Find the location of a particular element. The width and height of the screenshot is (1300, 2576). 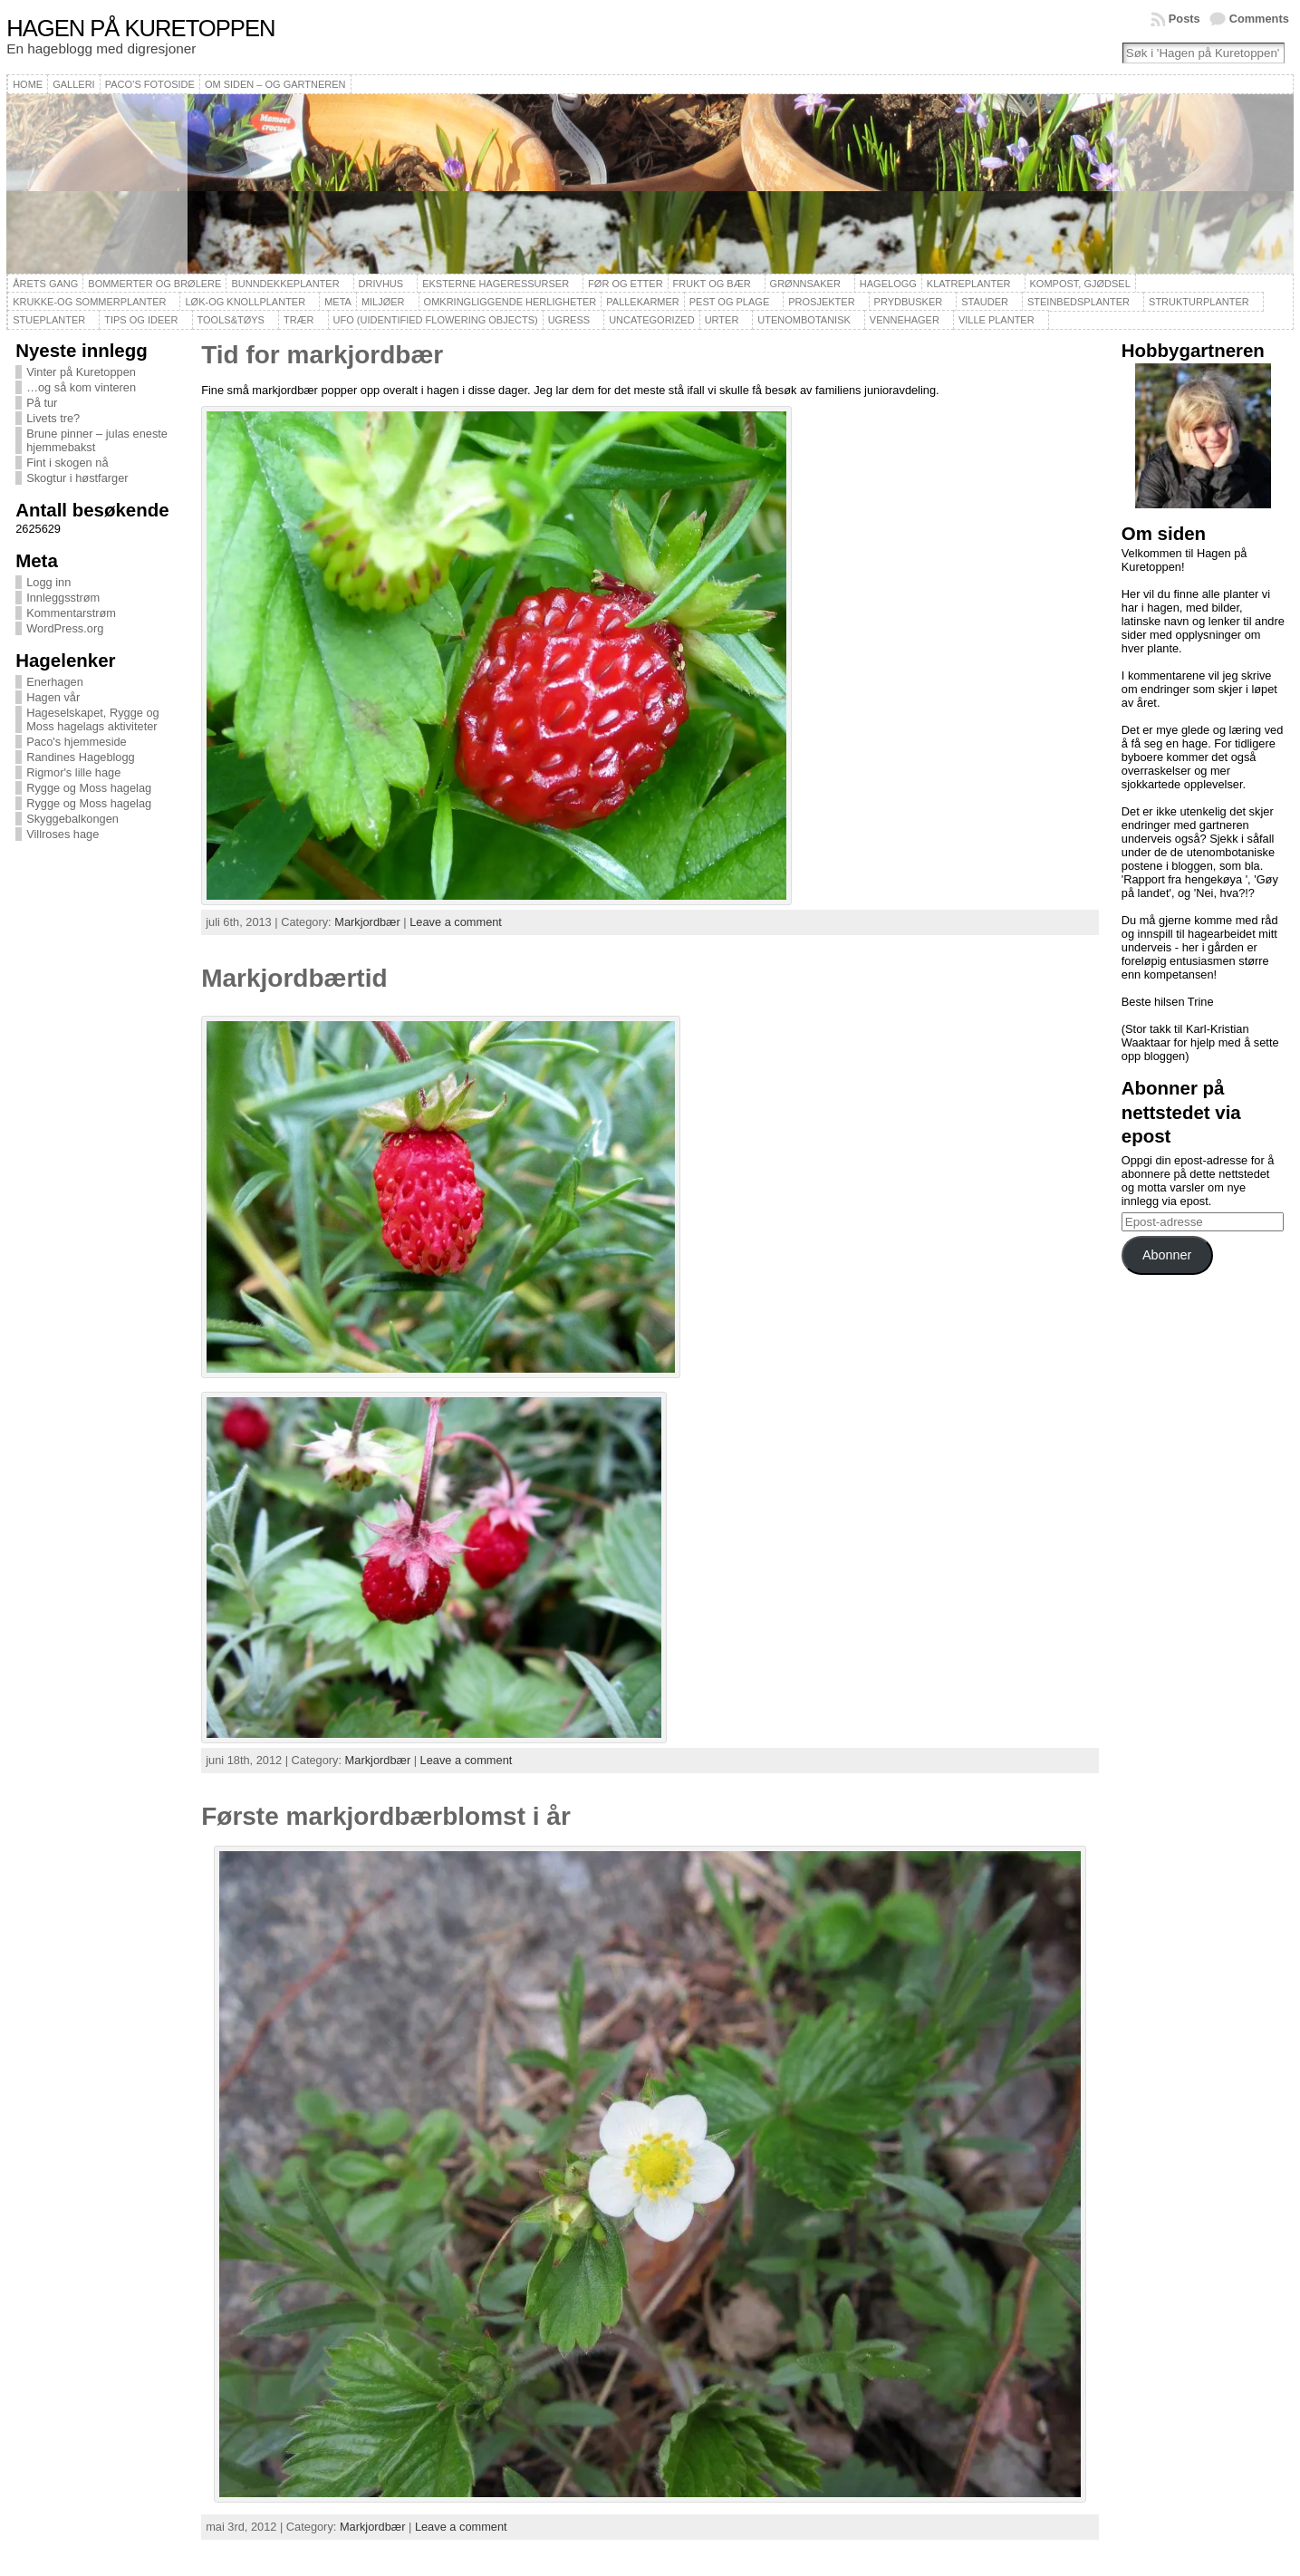

Prydbusker is located at coordinates (908, 301).